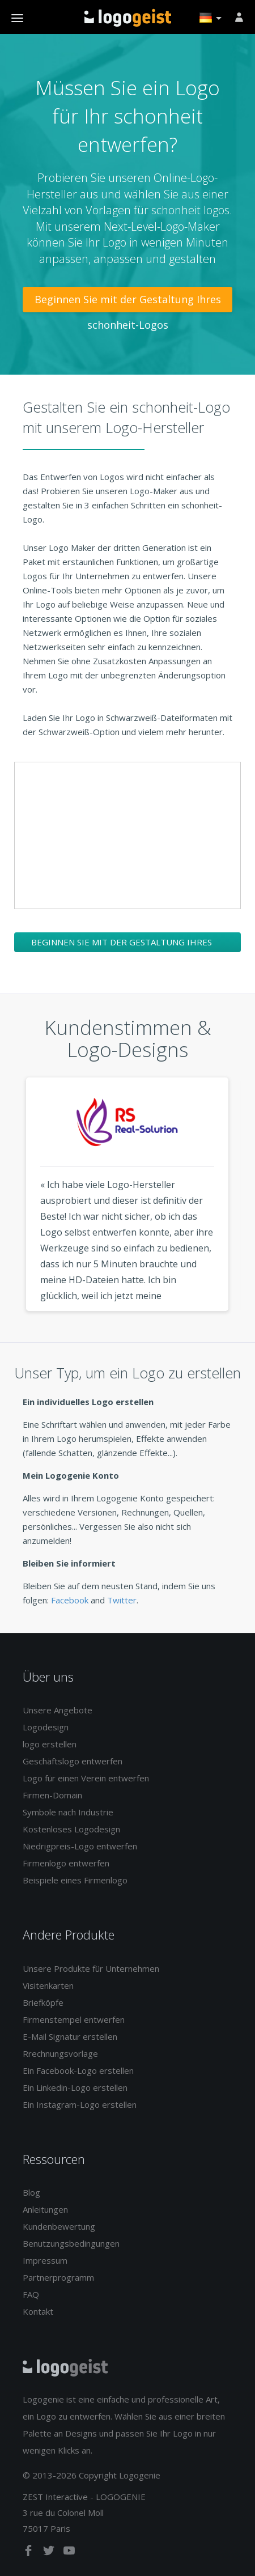 Image resolution: width=255 pixels, height=2576 pixels. I want to click on Anleitungen, so click(45, 2209).